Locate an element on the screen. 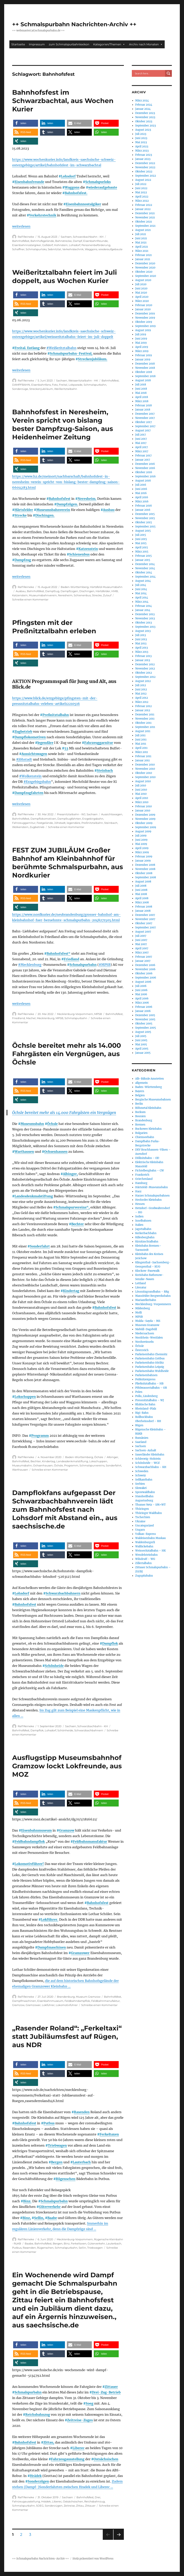  Steinbach is located at coordinates (105, 770).